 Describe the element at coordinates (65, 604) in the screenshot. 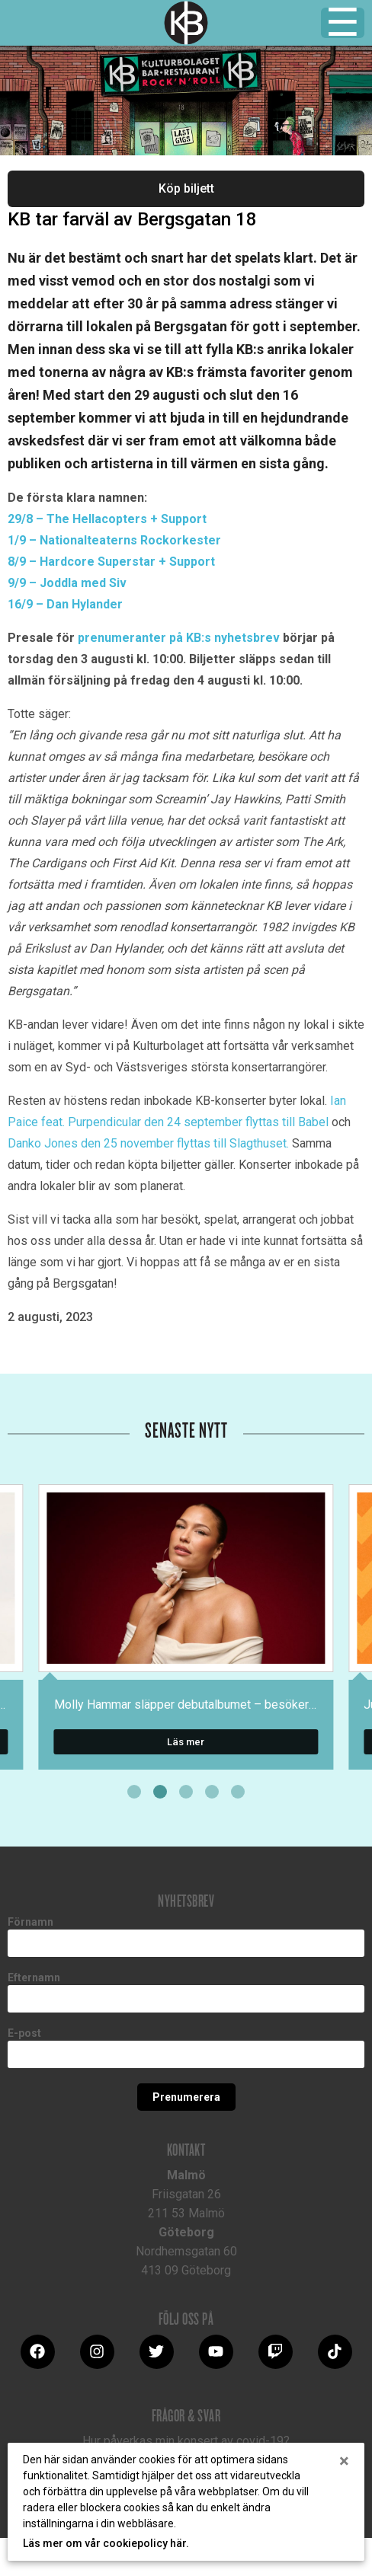

I see `16/9 – Dan Hylander` at that location.